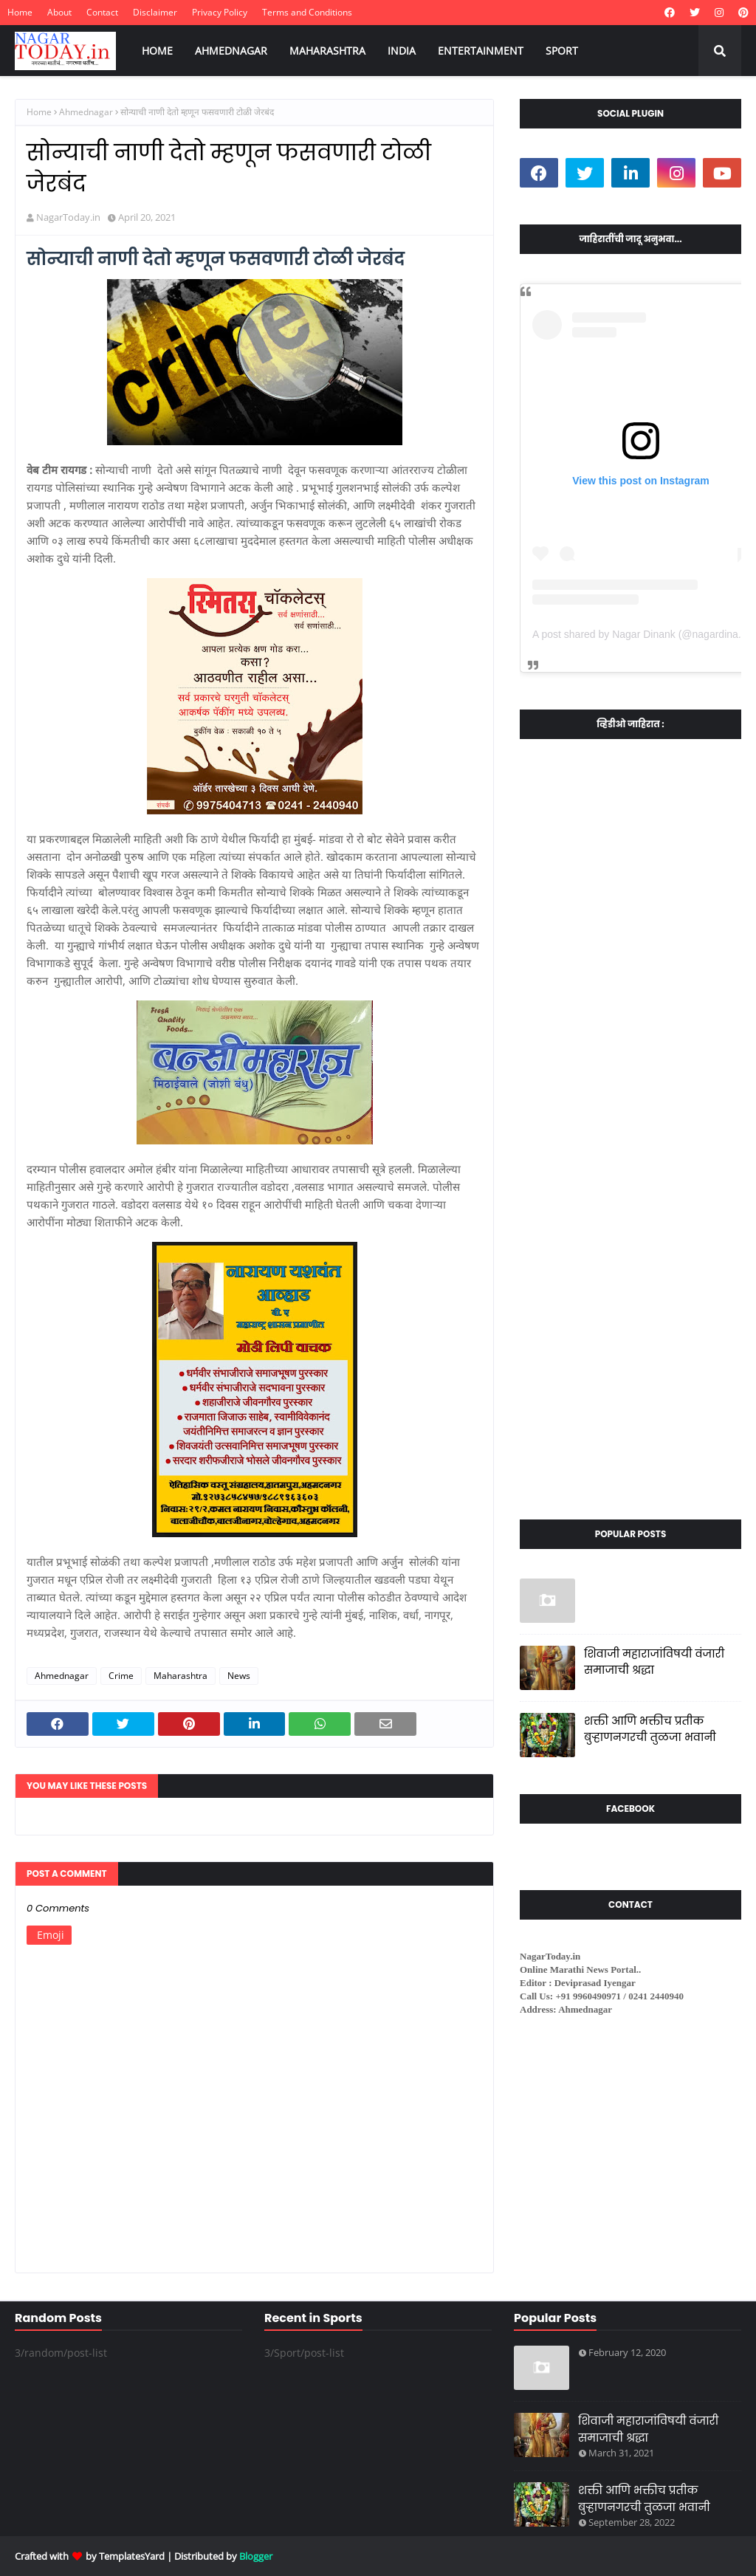  Describe the element at coordinates (155, 12) in the screenshot. I see `Disclaimer` at that location.